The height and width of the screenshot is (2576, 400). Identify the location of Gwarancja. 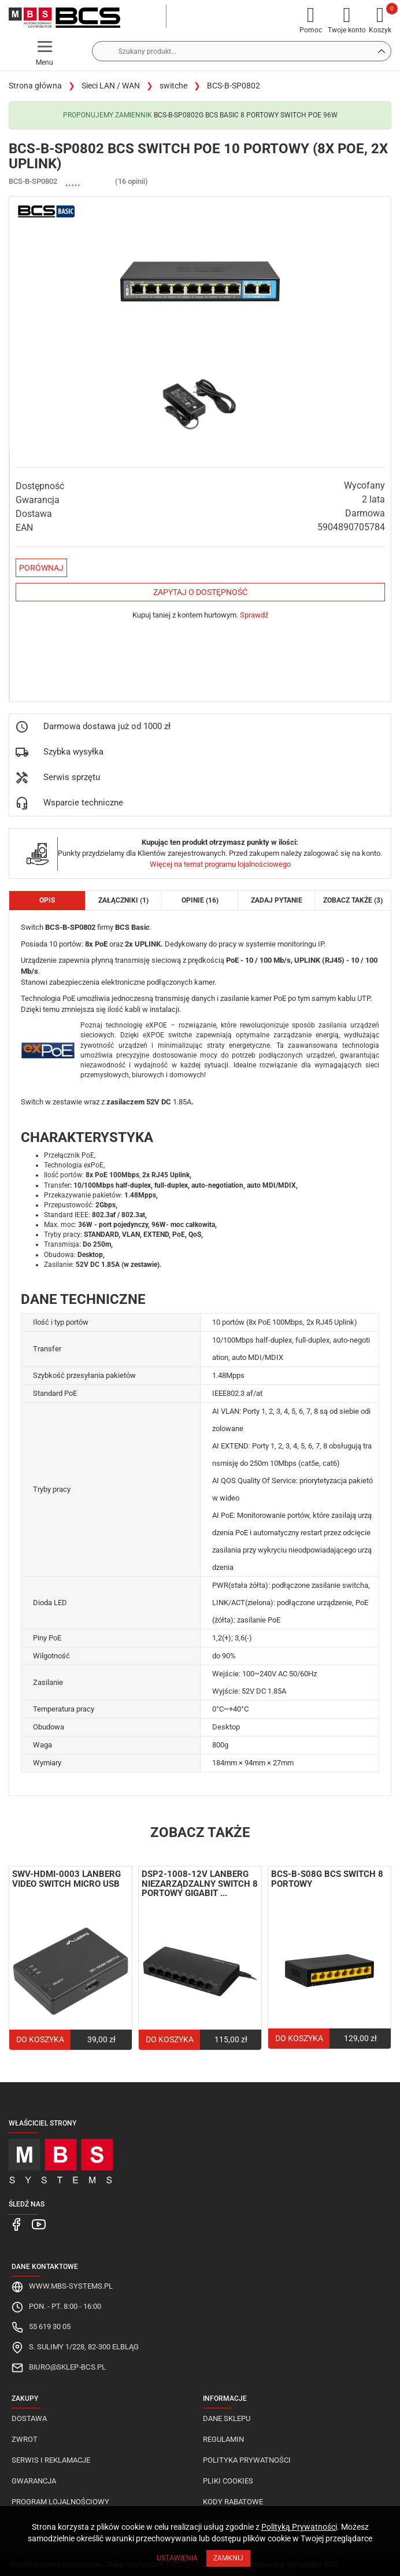
(34, 2481).